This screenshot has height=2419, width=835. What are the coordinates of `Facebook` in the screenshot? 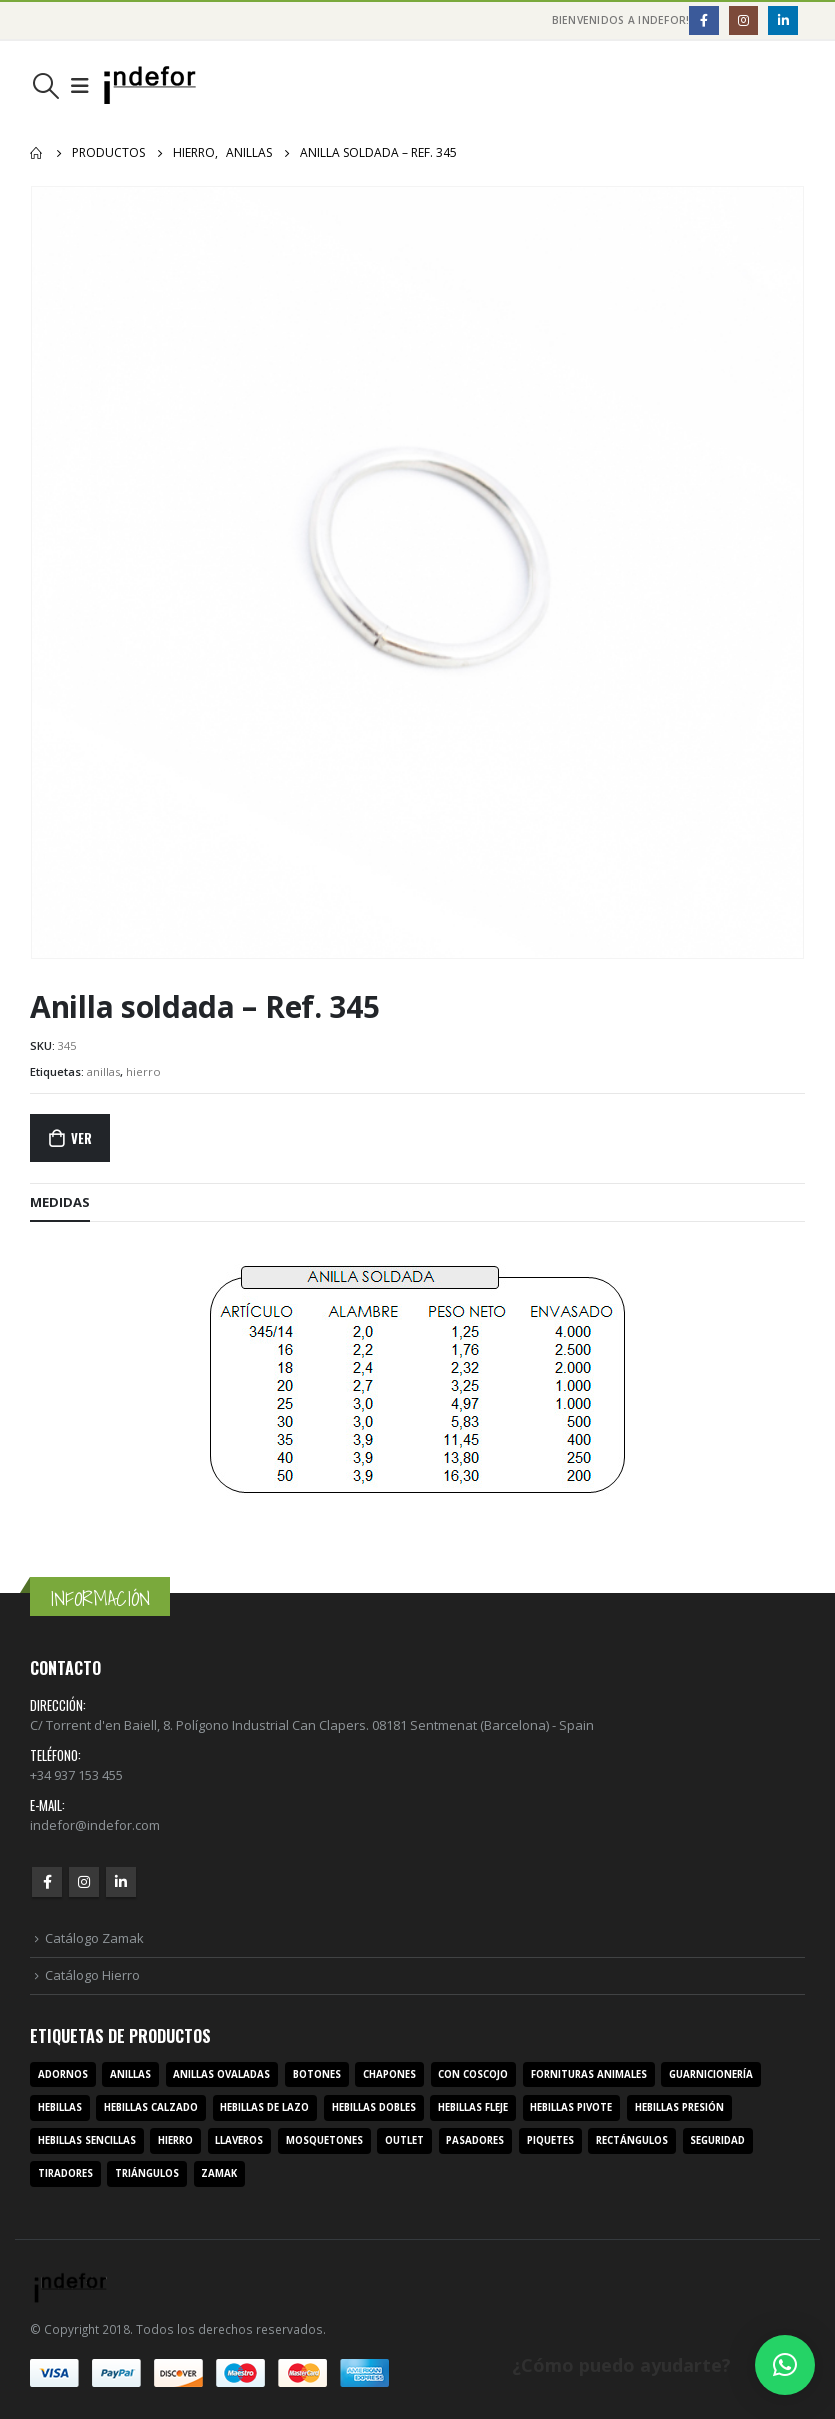 It's located at (47, 1882).